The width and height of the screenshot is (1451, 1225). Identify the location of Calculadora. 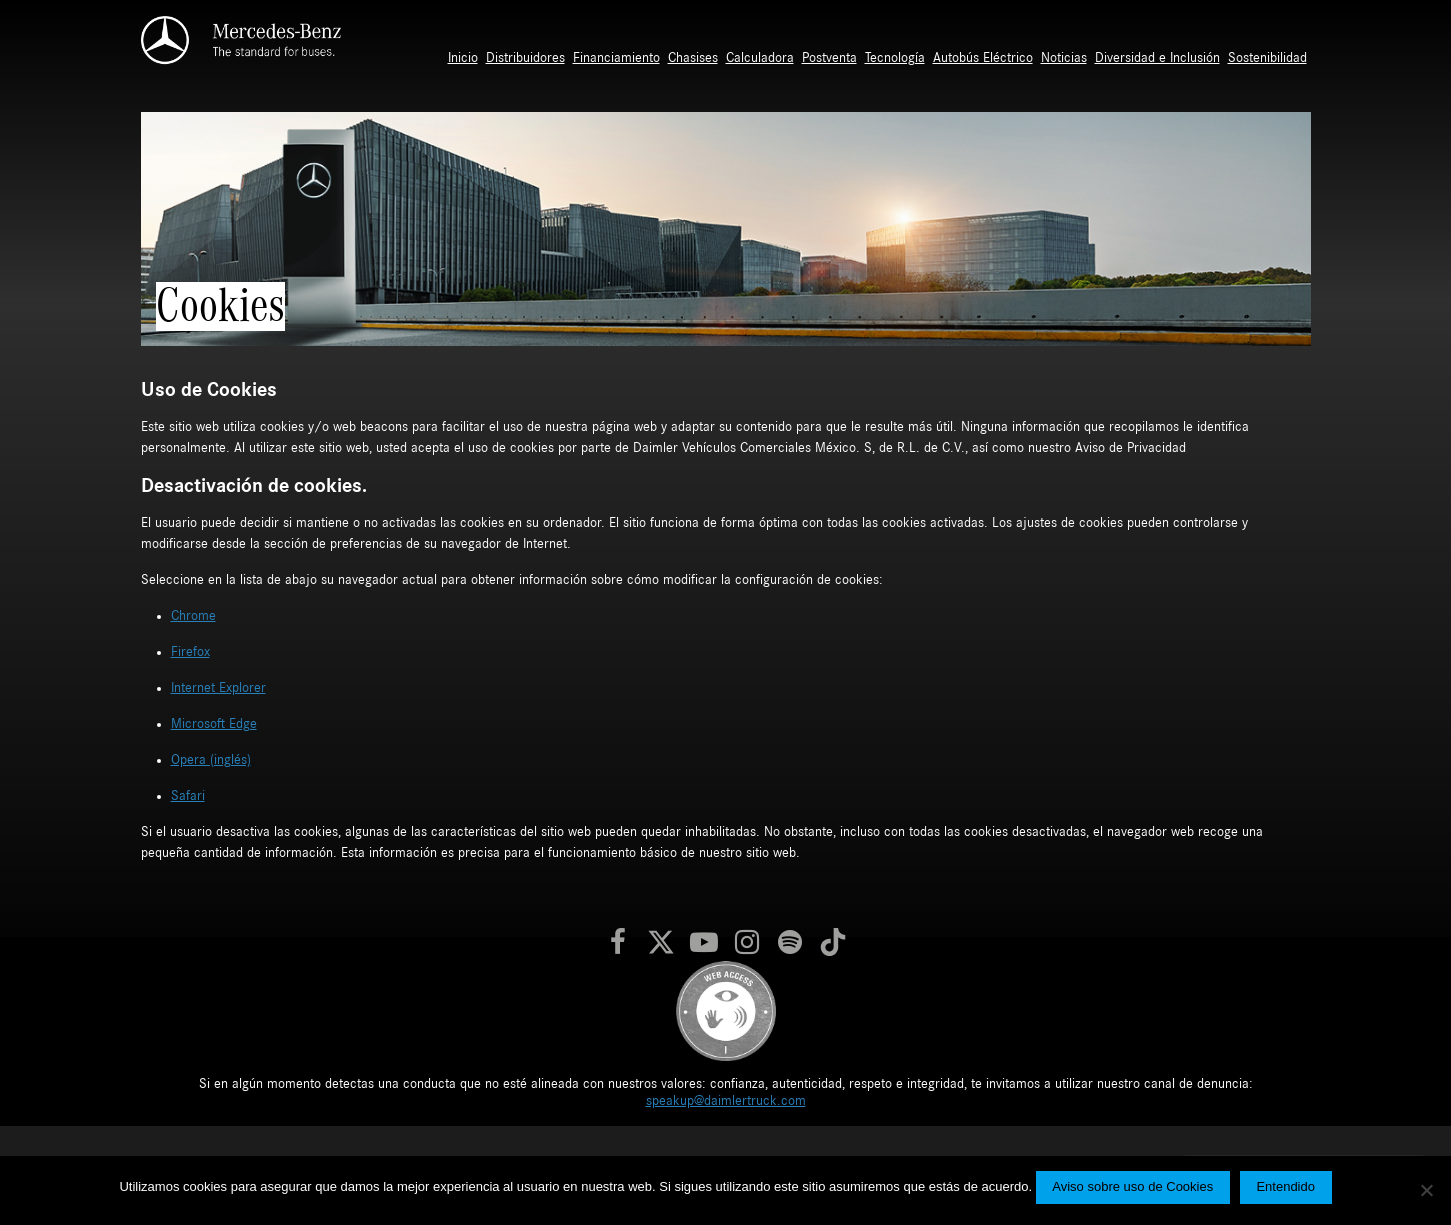
(760, 58).